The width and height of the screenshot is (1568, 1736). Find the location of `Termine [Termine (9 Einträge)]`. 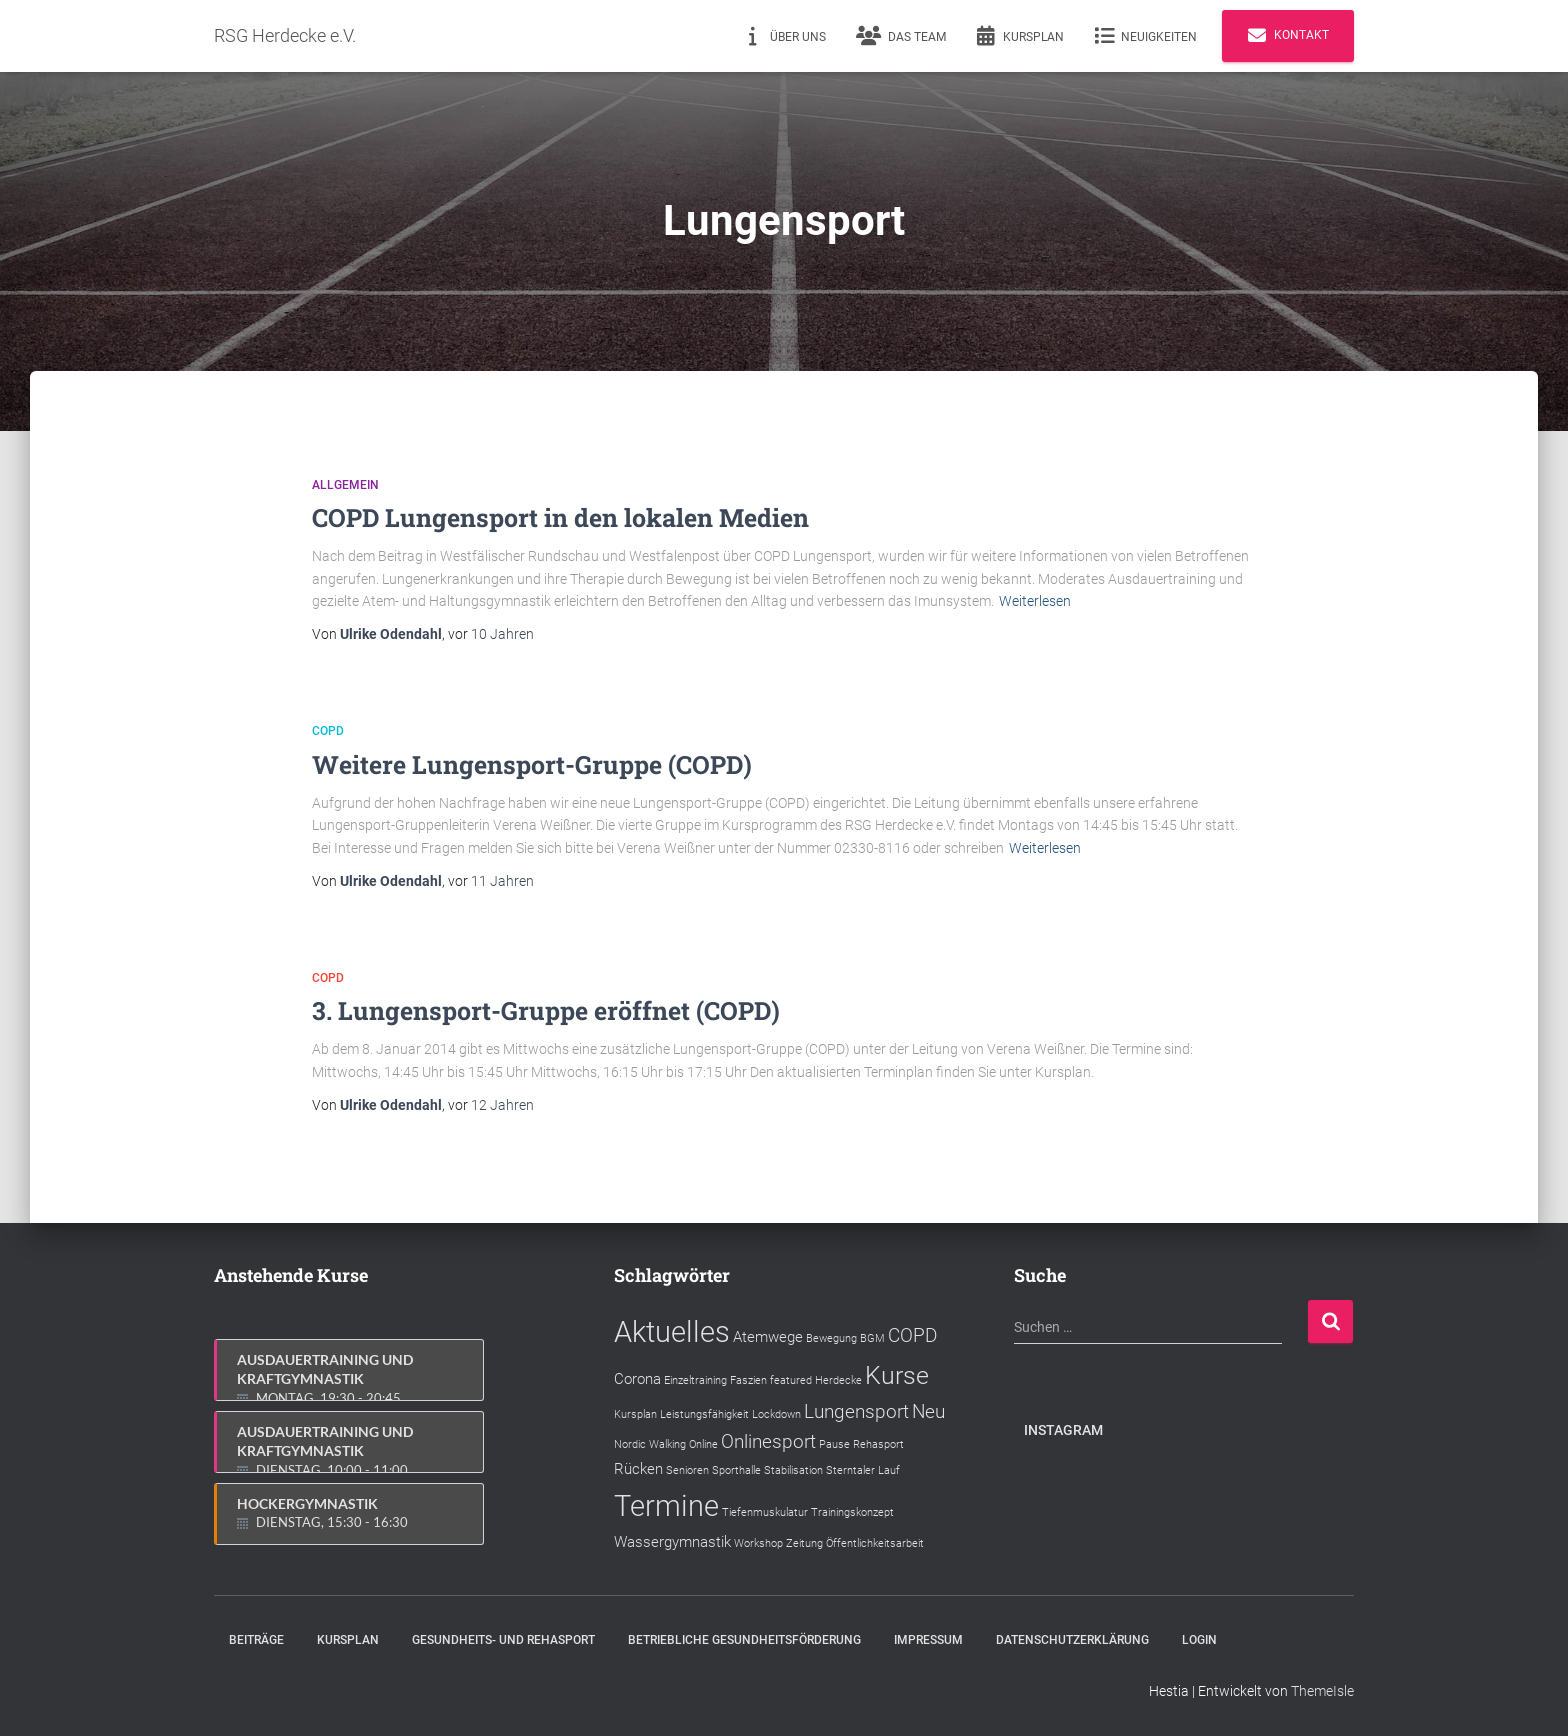

Termine [Termine (9 Einträge)] is located at coordinates (666, 1506).